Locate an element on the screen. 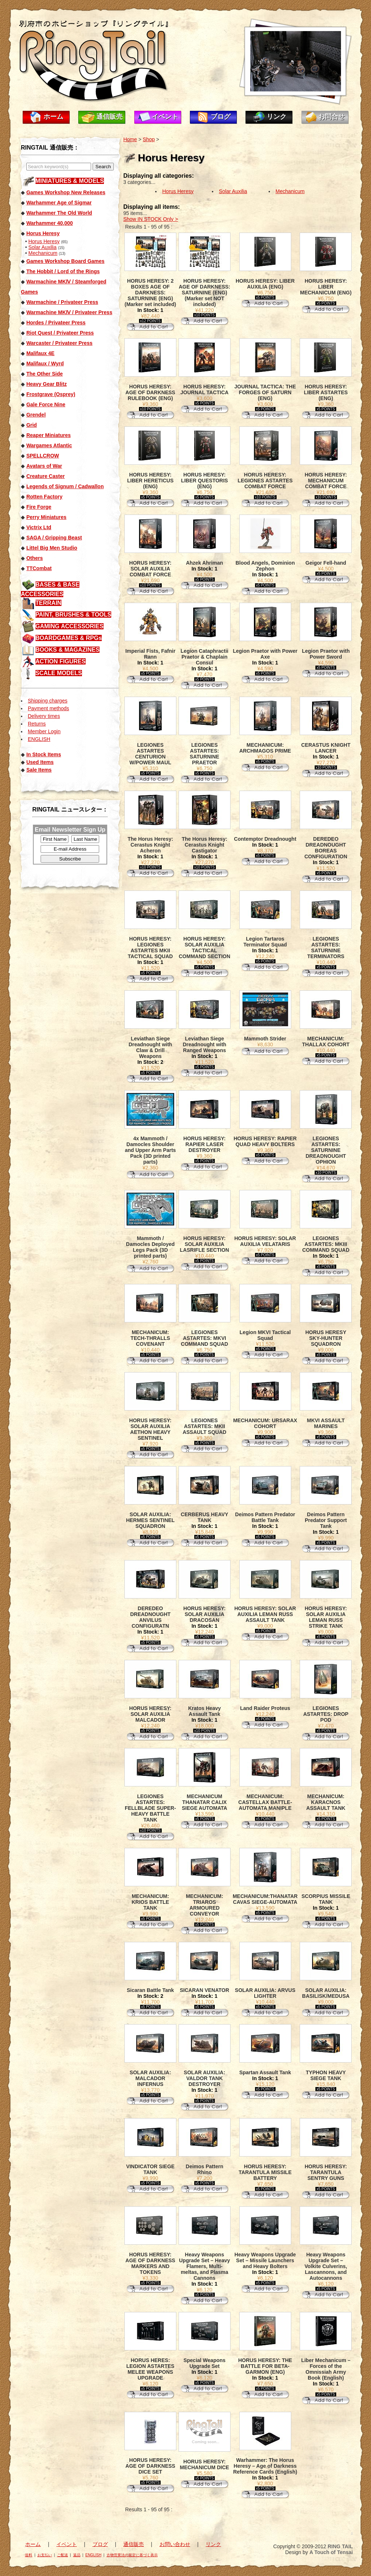 The height and width of the screenshot is (2576, 371). A Touch of Tensai is located at coordinates (331, 2552).